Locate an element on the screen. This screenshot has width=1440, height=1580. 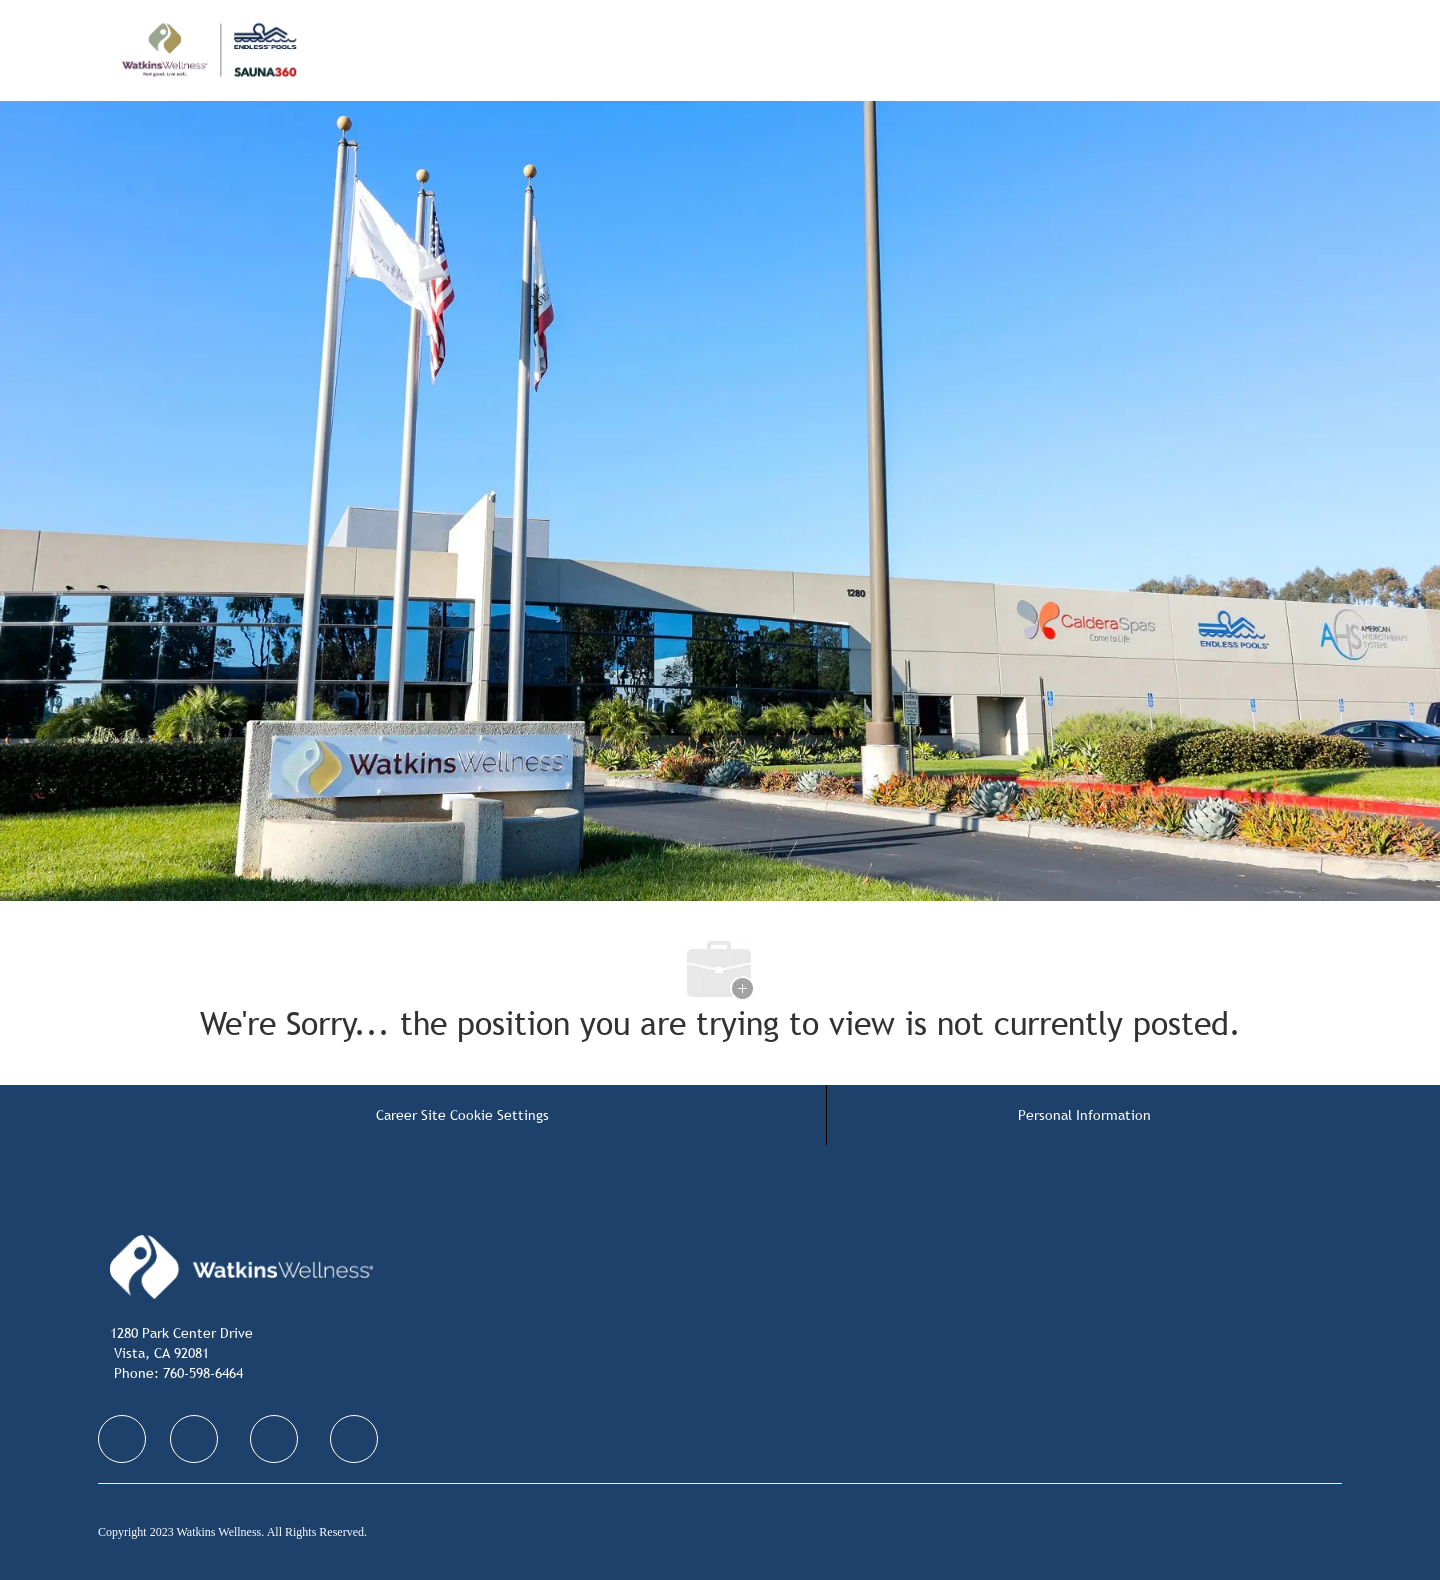
[Company Logo] is located at coordinates (260, 50).